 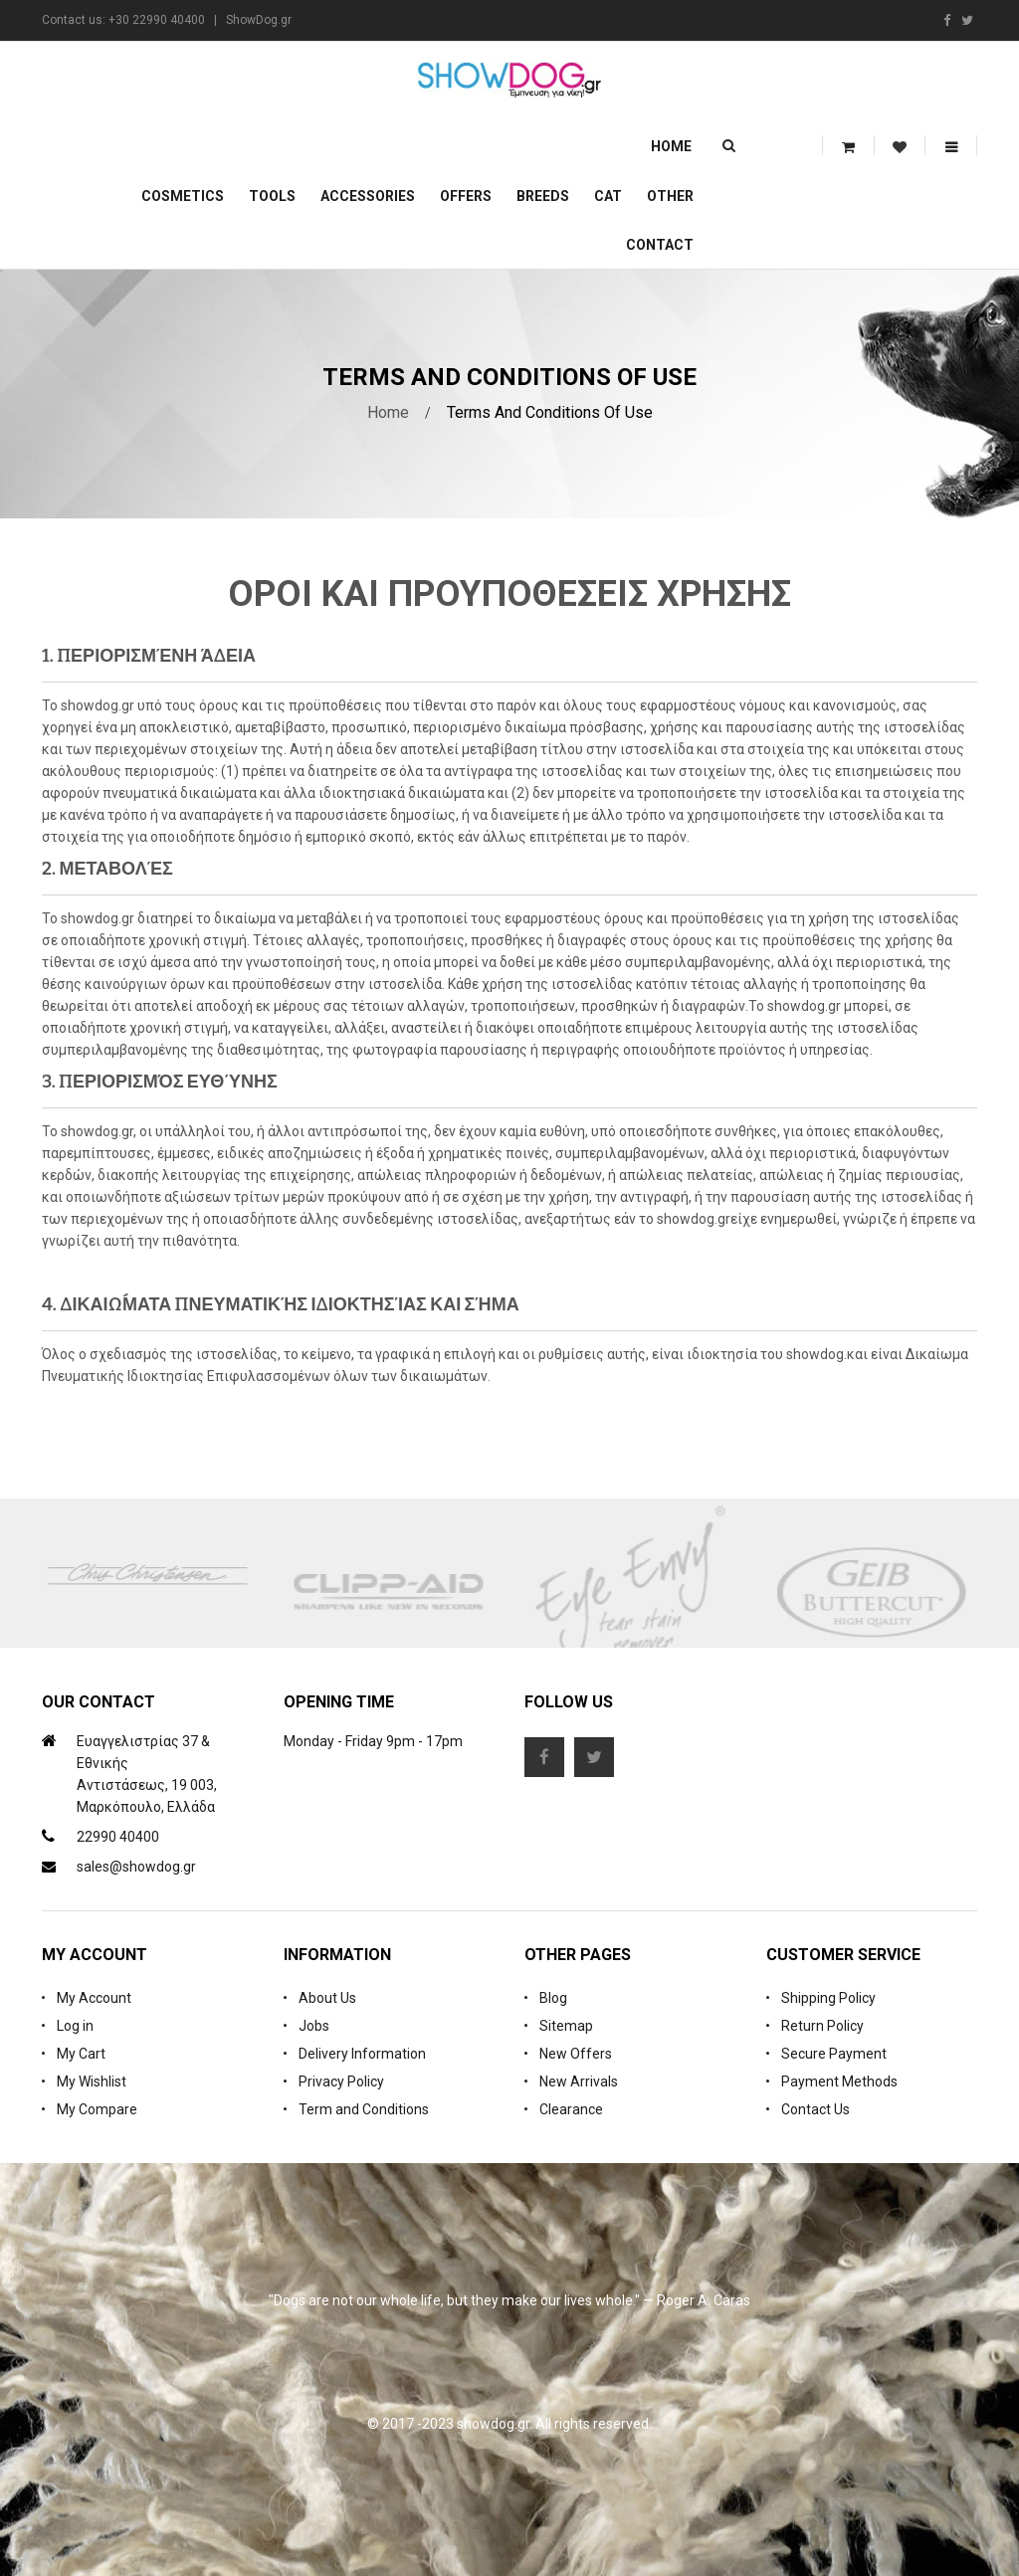 What do you see at coordinates (671, 146) in the screenshot?
I see `Home` at bounding box center [671, 146].